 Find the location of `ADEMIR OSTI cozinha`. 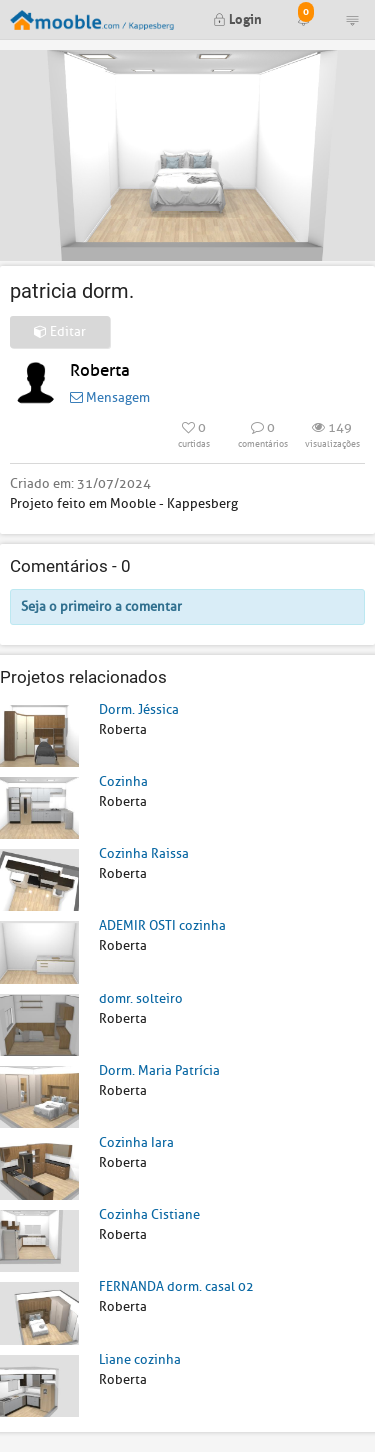

ADEMIR OSTI cozinha is located at coordinates (162, 925).